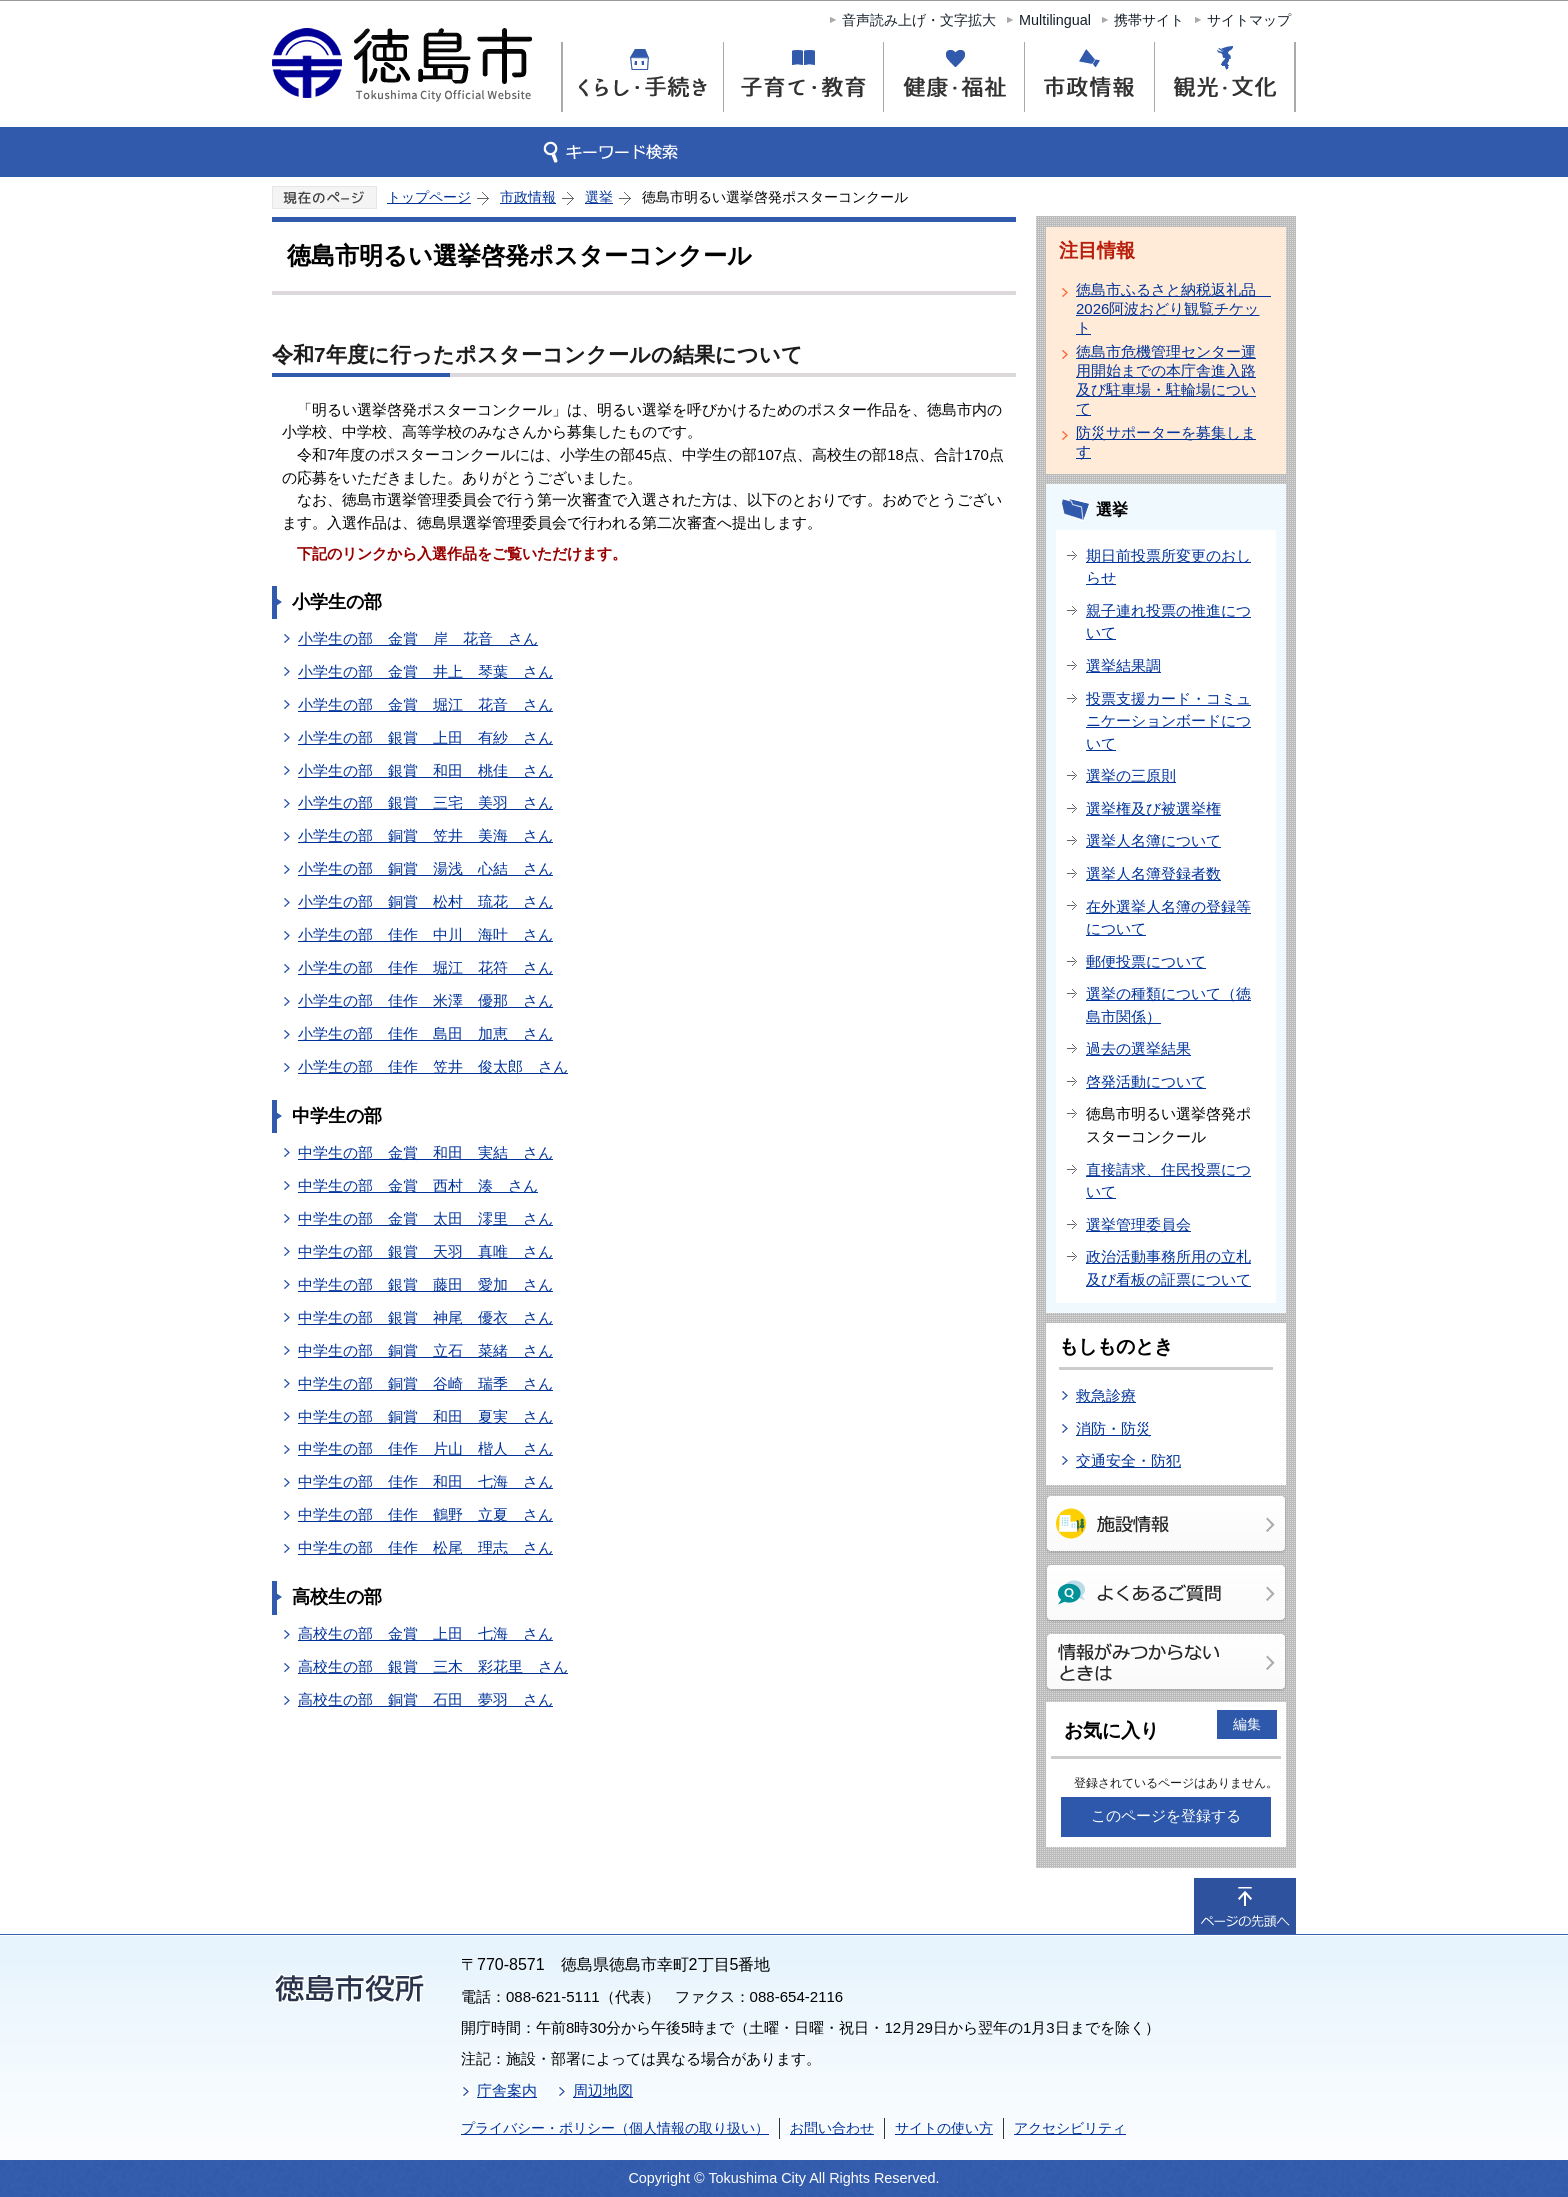  What do you see at coordinates (425, 1448) in the screenshot?
I see `中学生の部 佳作 片山 楷人 さん` at bounding box center [425, 1448].